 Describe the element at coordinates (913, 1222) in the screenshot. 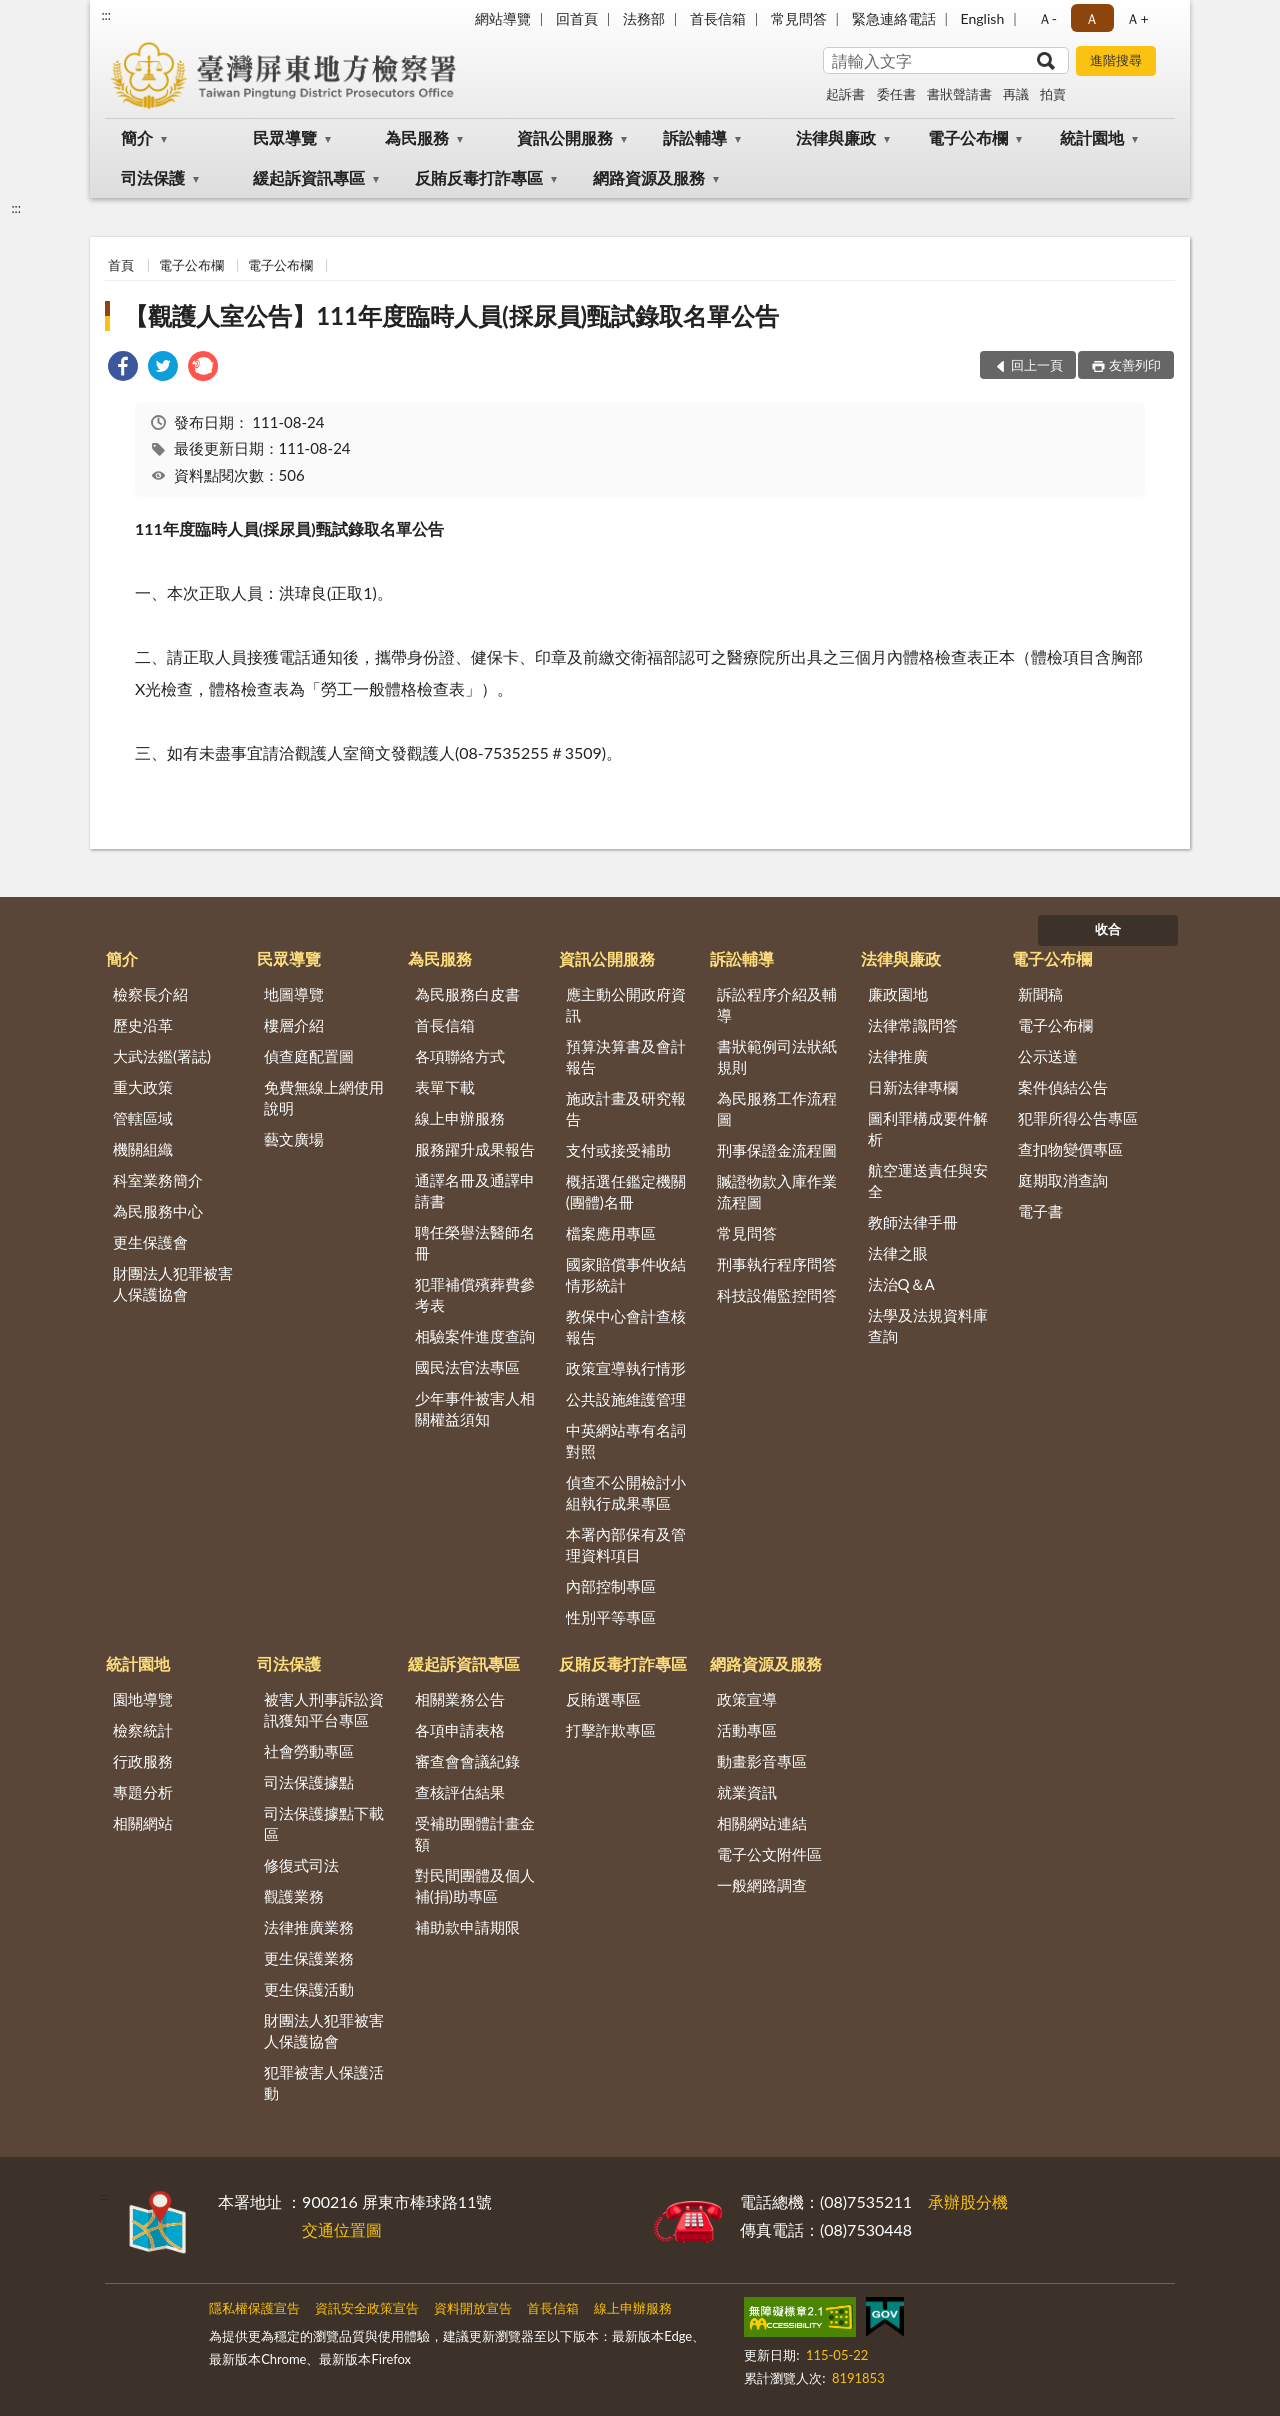

I see `教師法律手冊` at that location.